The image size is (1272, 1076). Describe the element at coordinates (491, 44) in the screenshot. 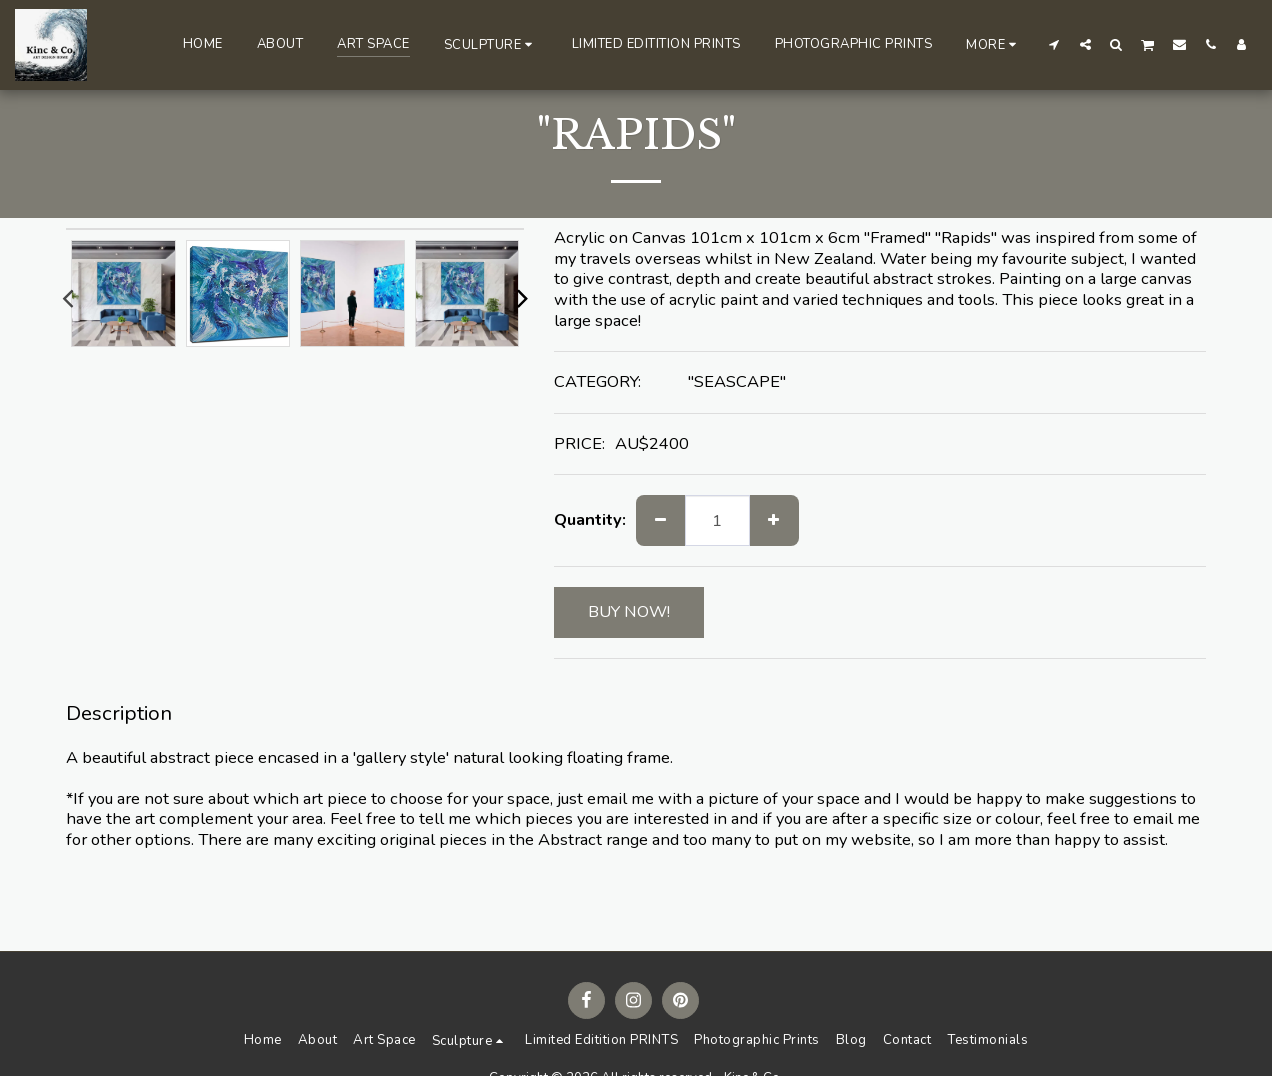

I see `[button]` at that location.